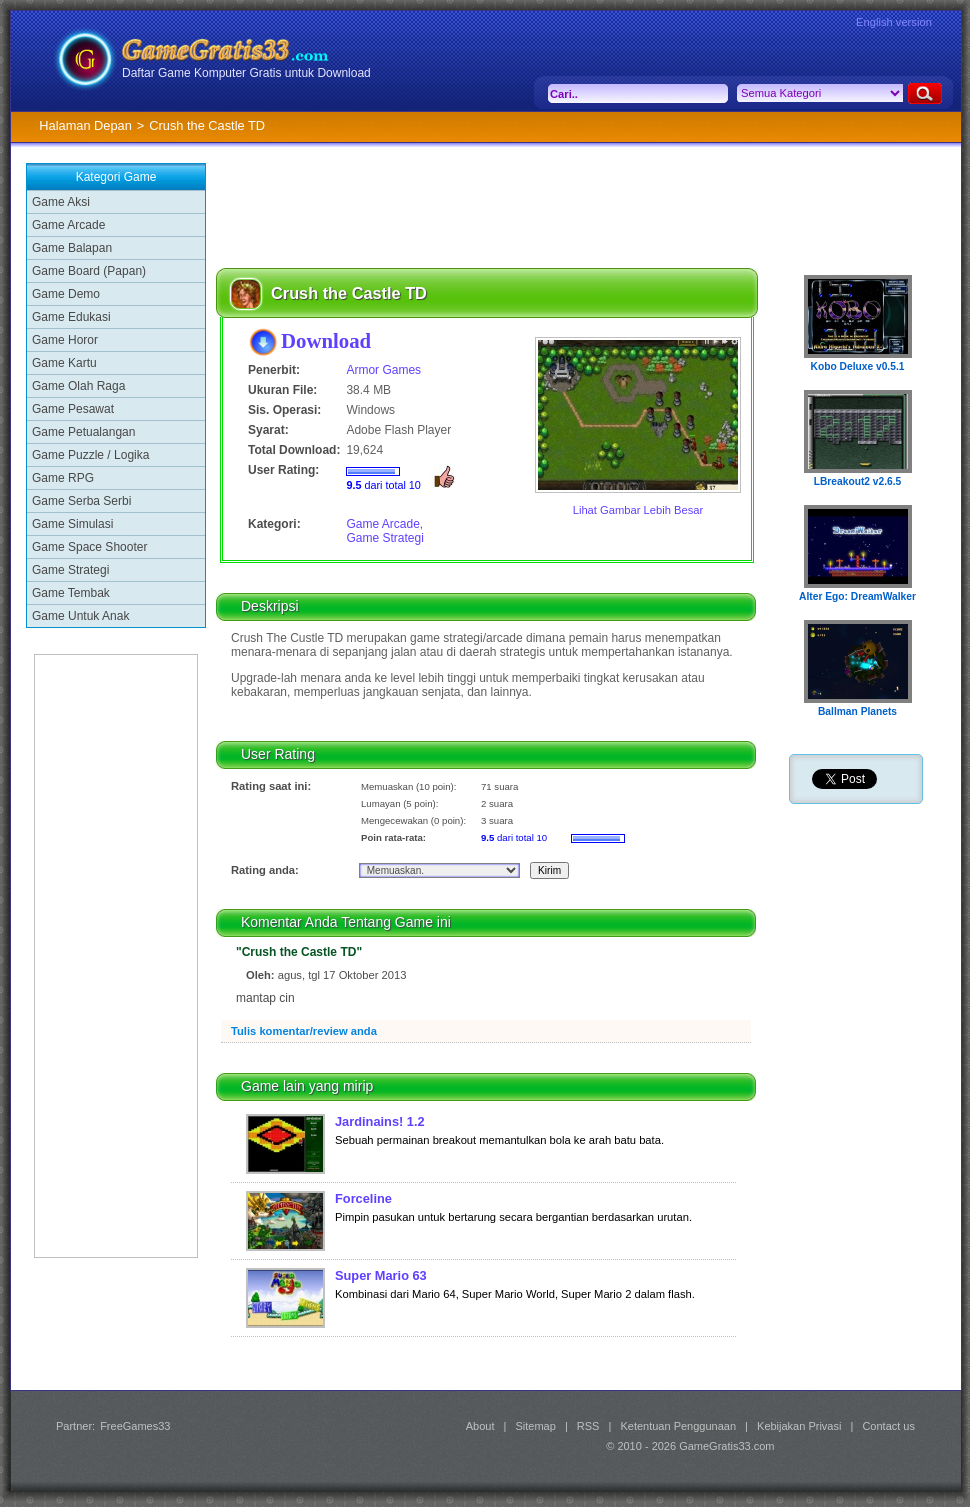 Image resolution: width=970 pixels, height=1507 pixels. Describe the element at coordinates (89, 547) in the screenshot. I see `Game Space Shooter` at that location.